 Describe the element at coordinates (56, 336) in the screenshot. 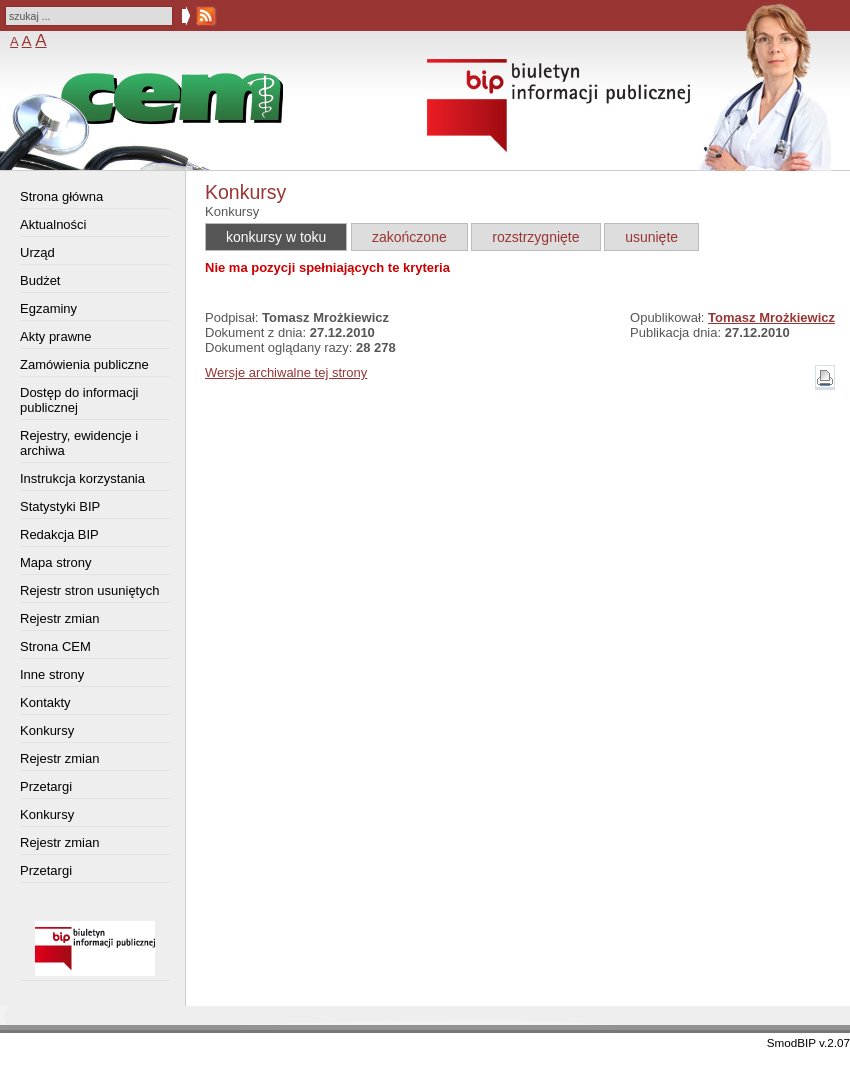

I see `Akty prawne` at that location.